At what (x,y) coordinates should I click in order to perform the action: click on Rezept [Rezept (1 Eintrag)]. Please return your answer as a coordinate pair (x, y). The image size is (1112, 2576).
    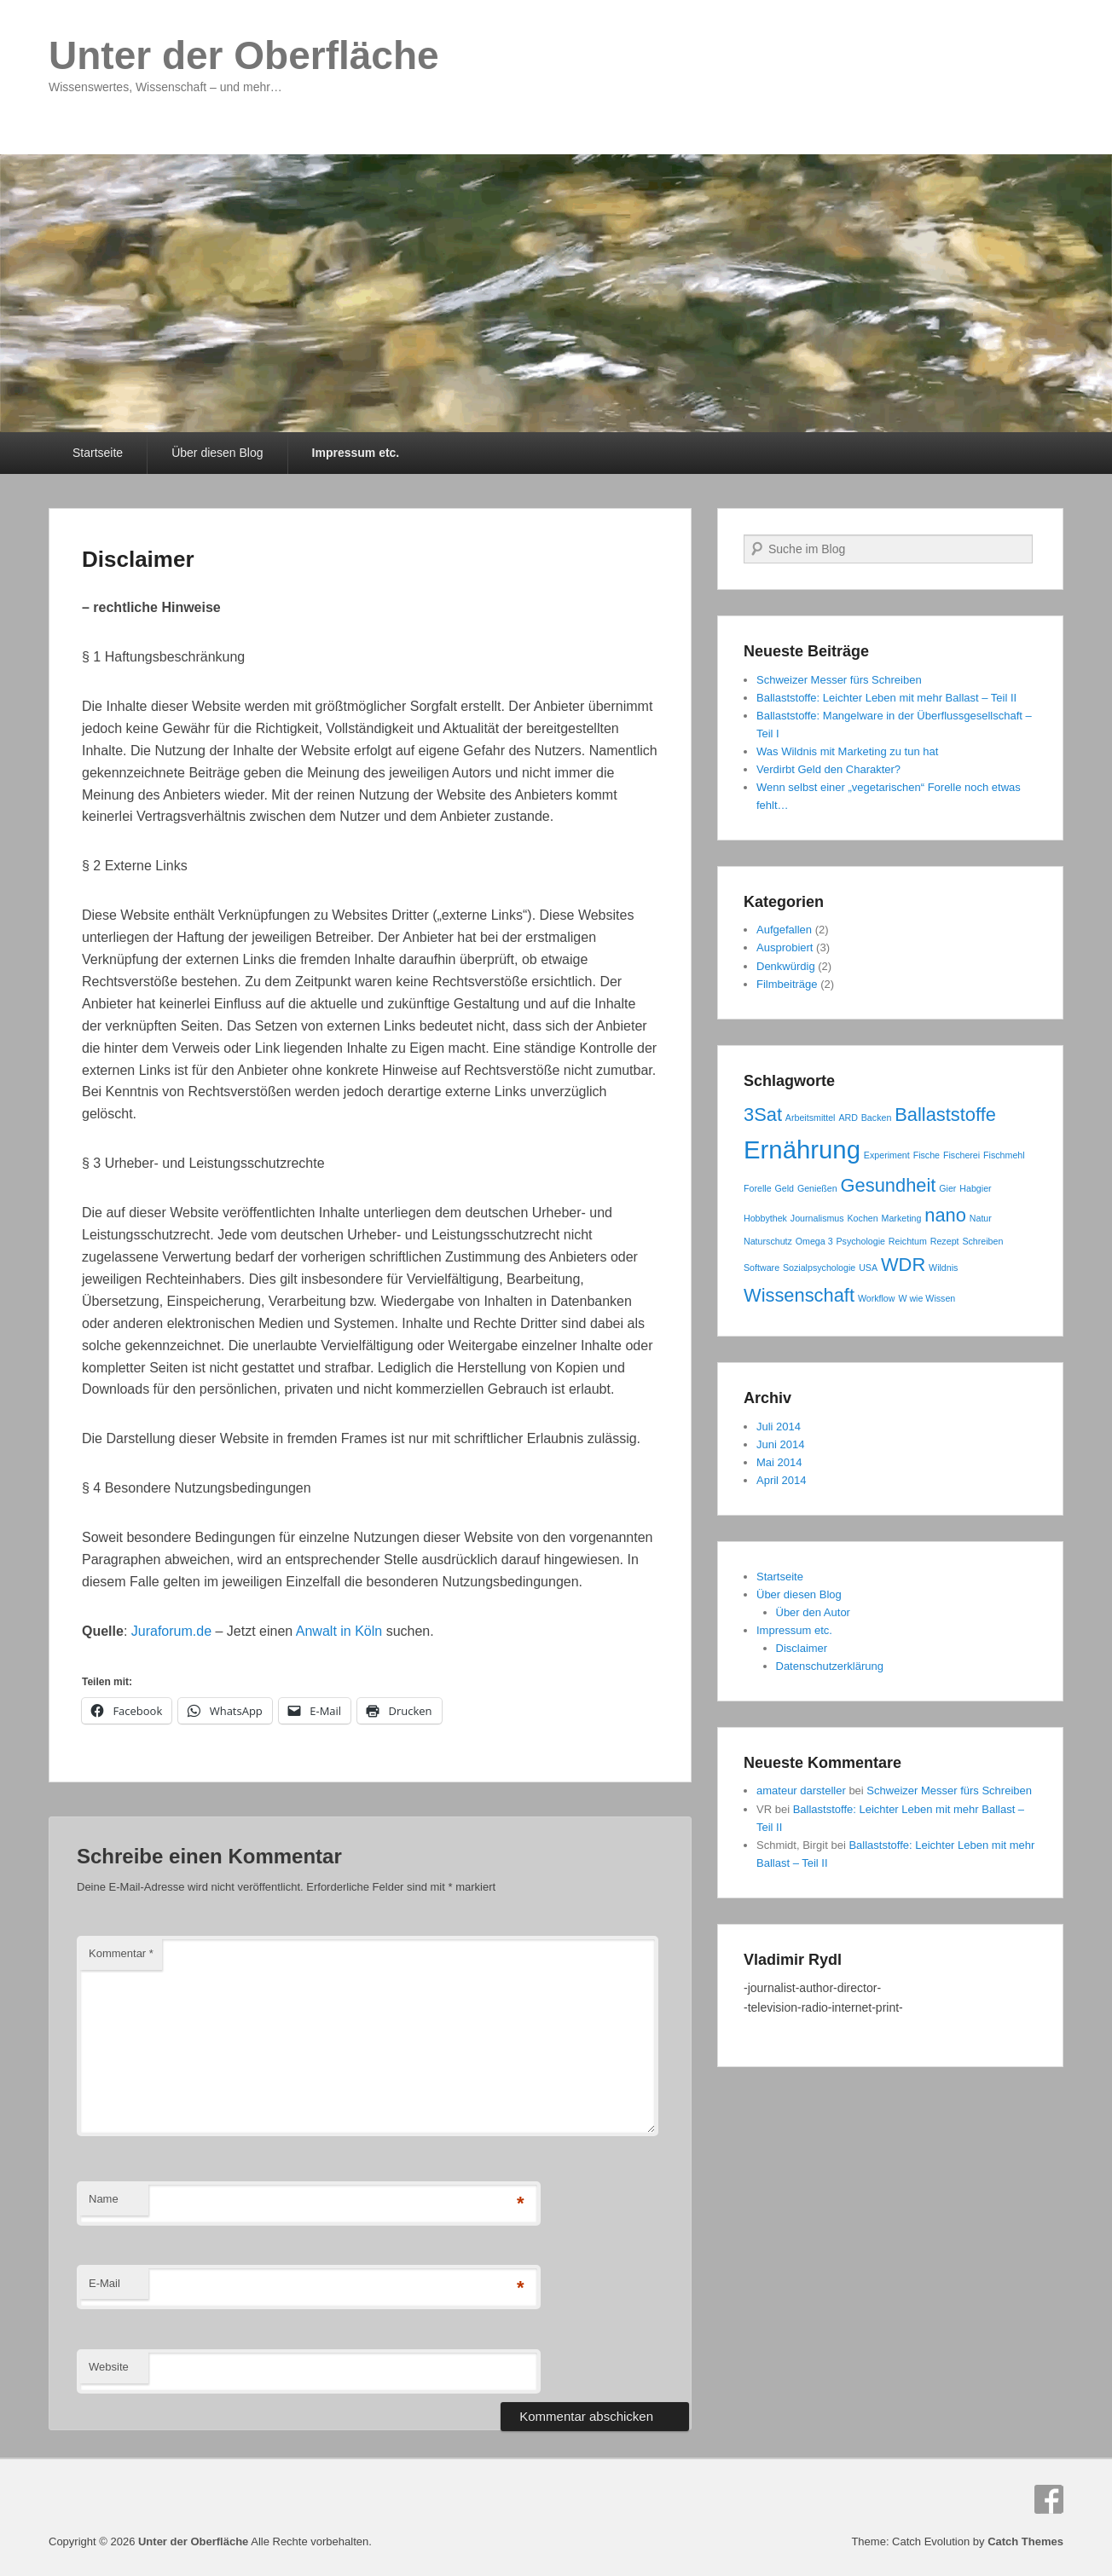
    Looking at the image, I should click on (944, 1241).